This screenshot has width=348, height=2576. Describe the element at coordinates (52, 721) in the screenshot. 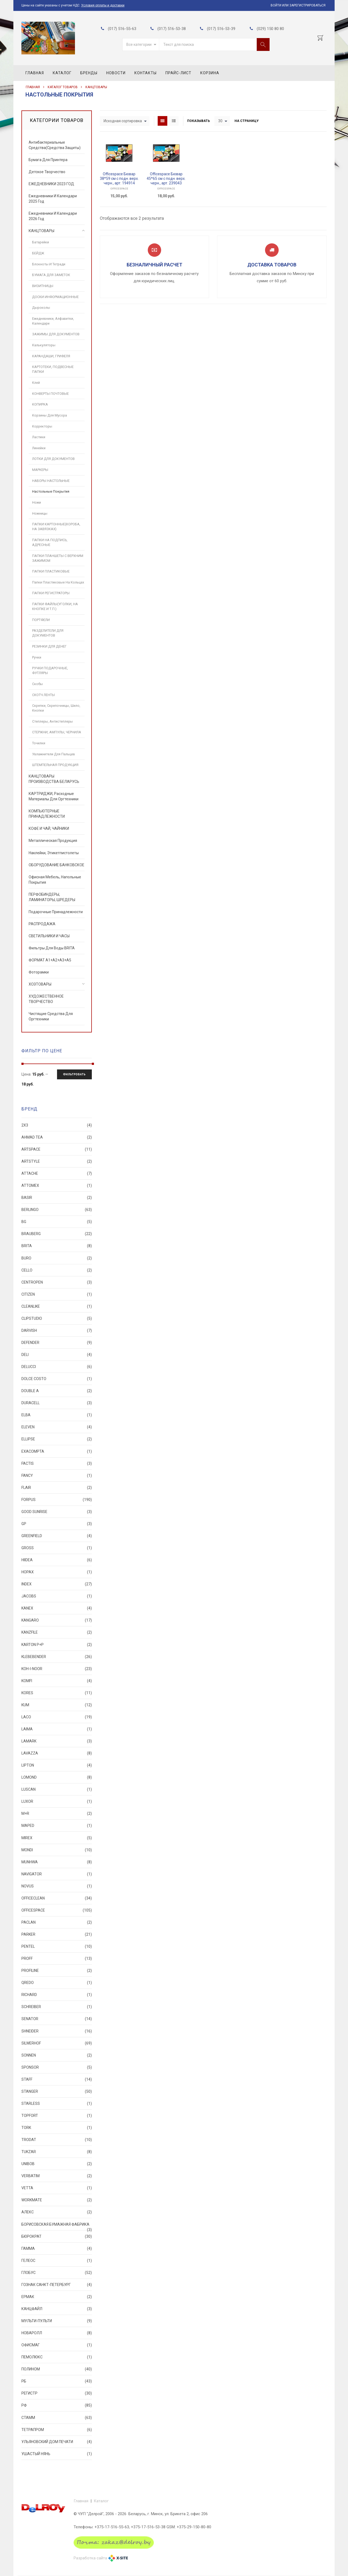

I see `Степлеры, Антистеплеры` at that location.